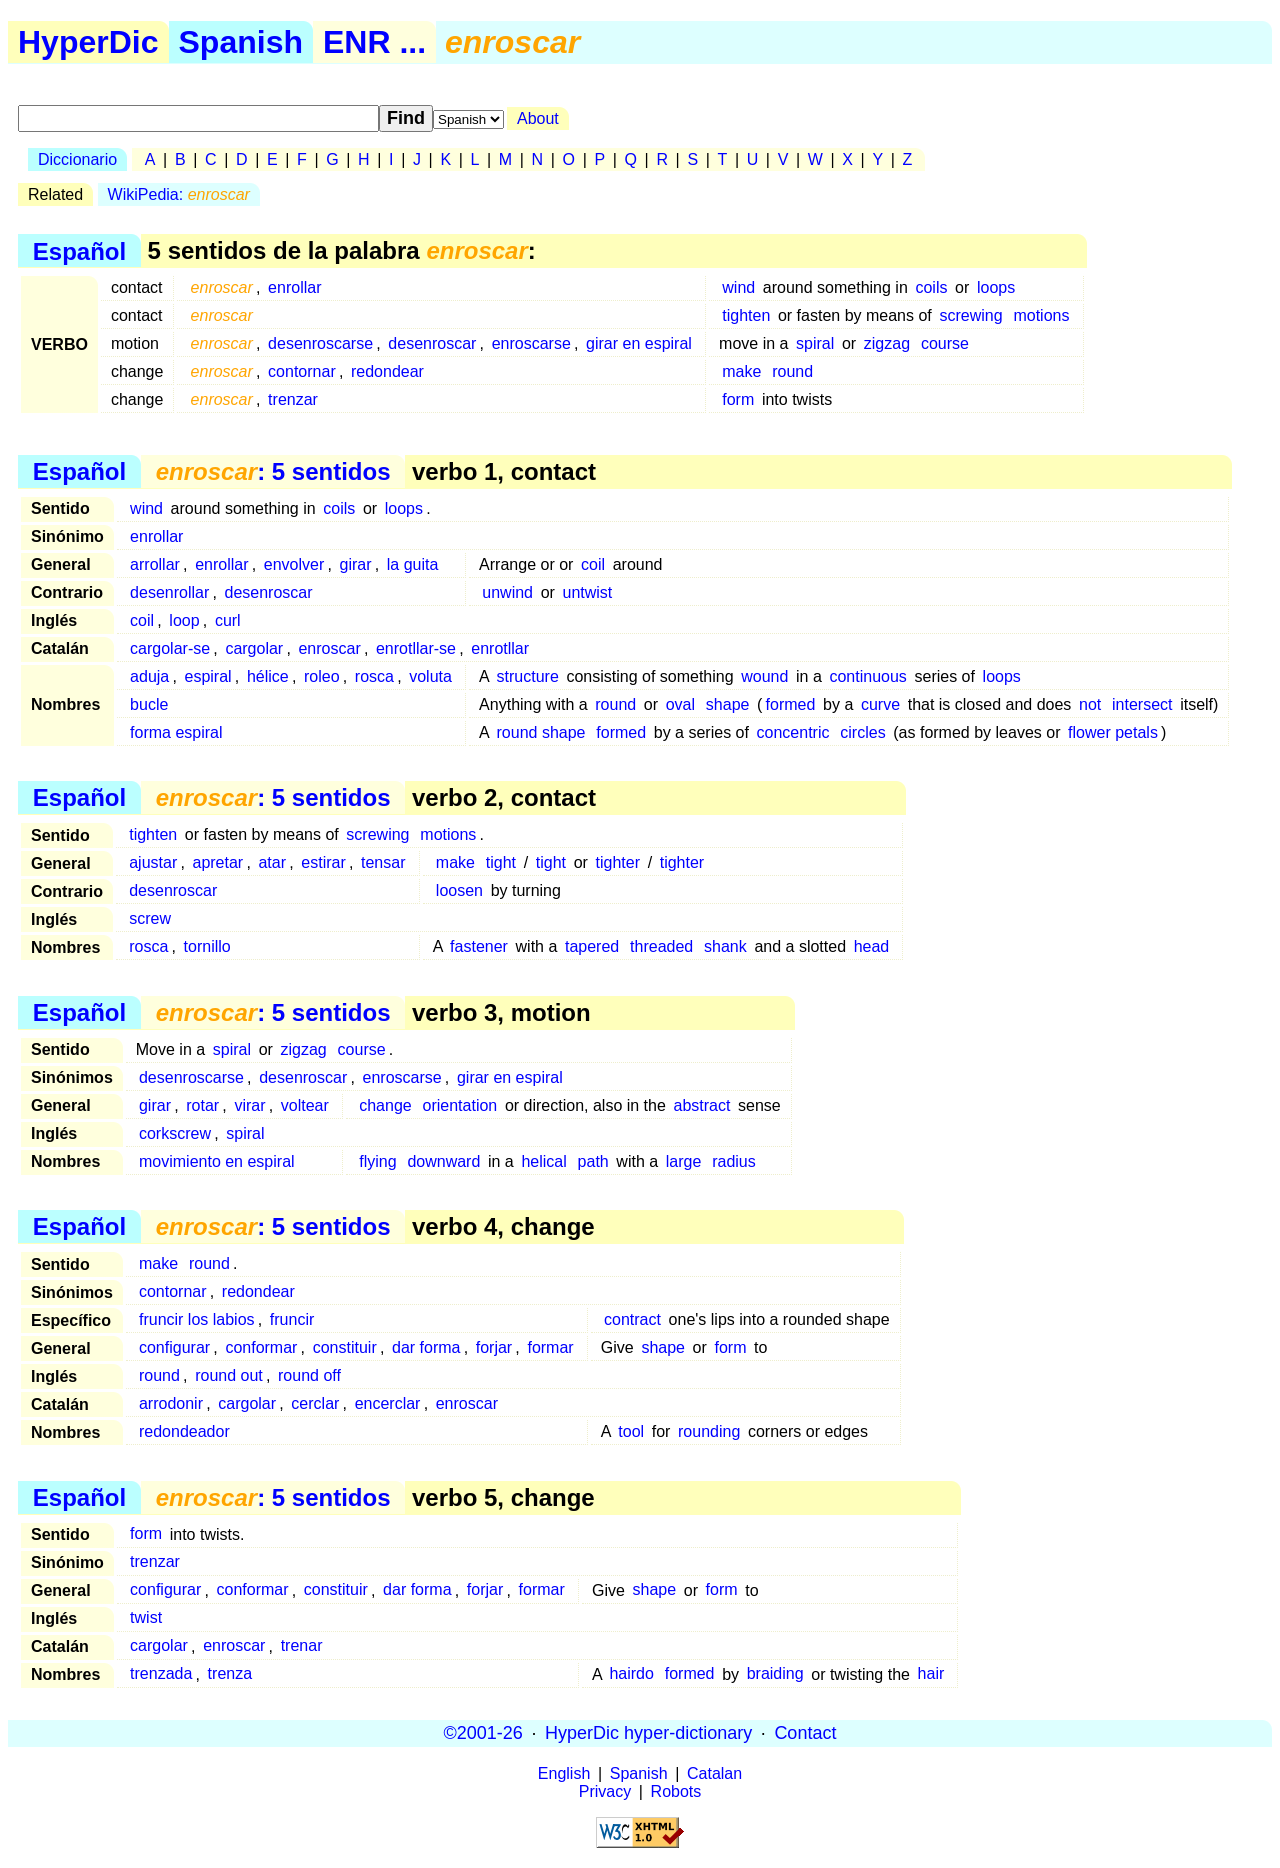  Describe the element at coordinates (543, 1161) in the screenshot. I see `helical` at that location.